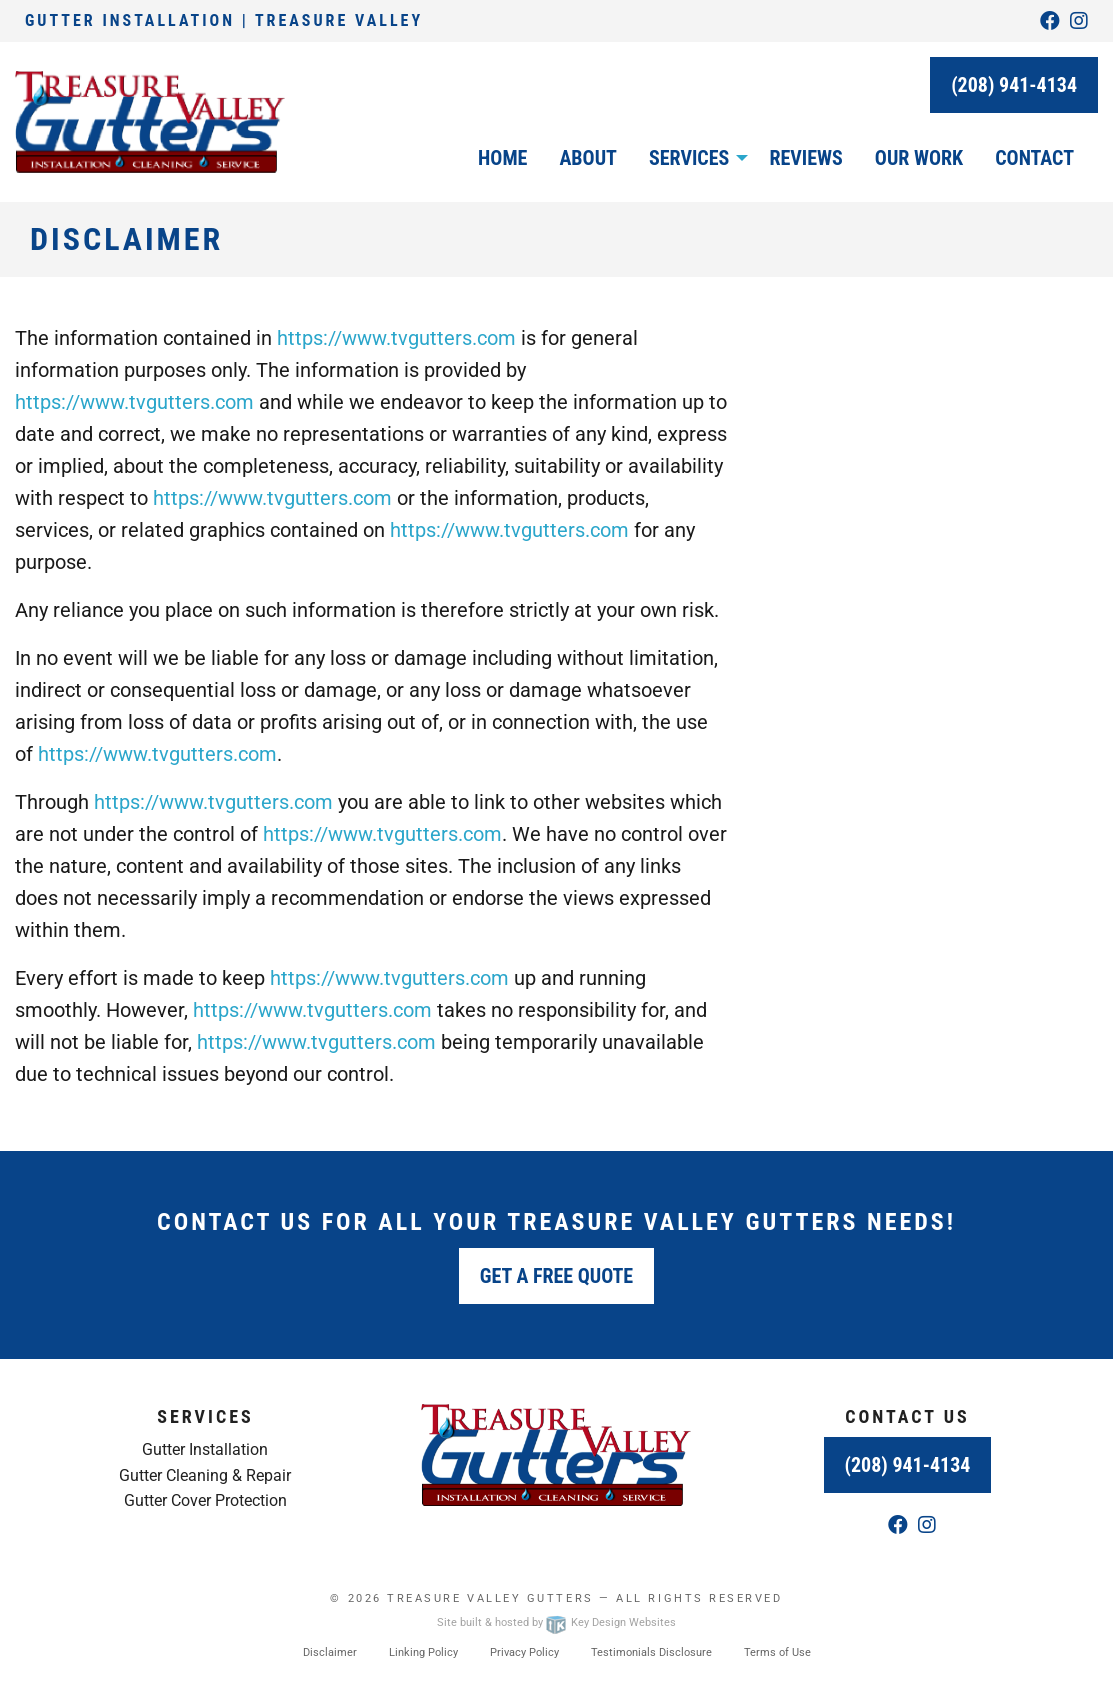 Image resolution: width=1113 pixels, height=1684 pixels. Describe the element at coordinates (490, 1598) in the screenshot. I see `Treasure Valley Gutters` at that location.